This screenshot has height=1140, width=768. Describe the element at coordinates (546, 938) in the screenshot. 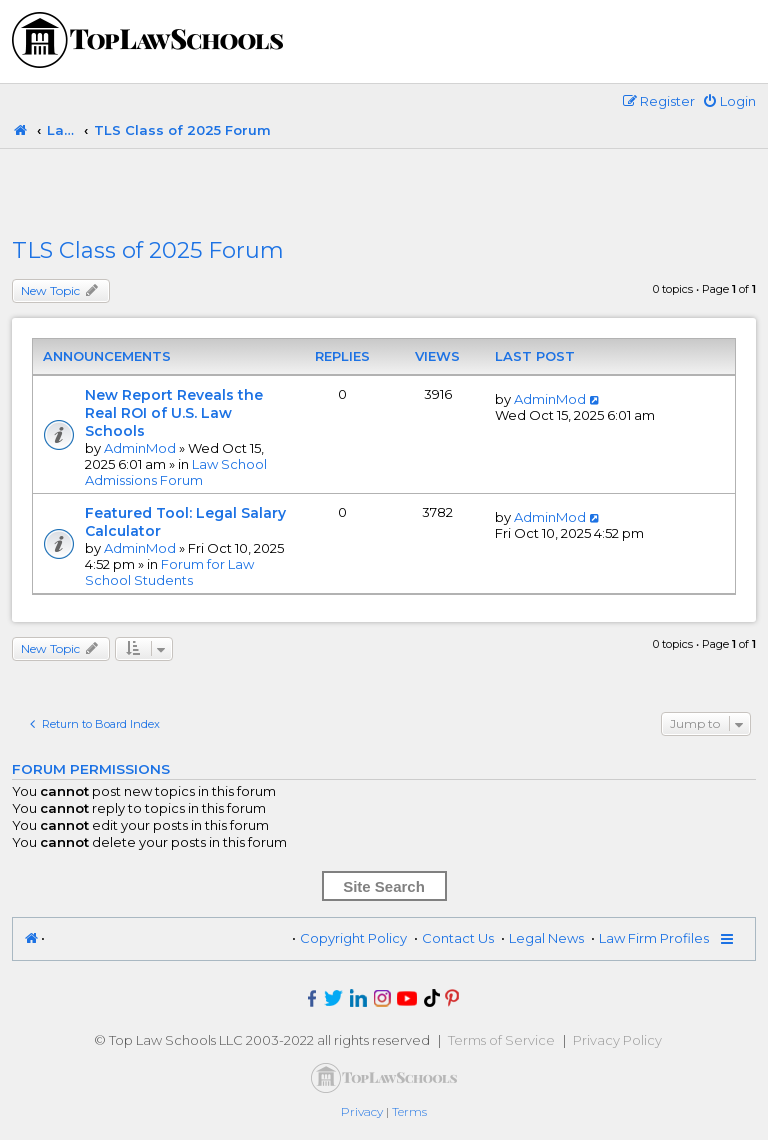

I see `Legal News [menuitem]` at that location.